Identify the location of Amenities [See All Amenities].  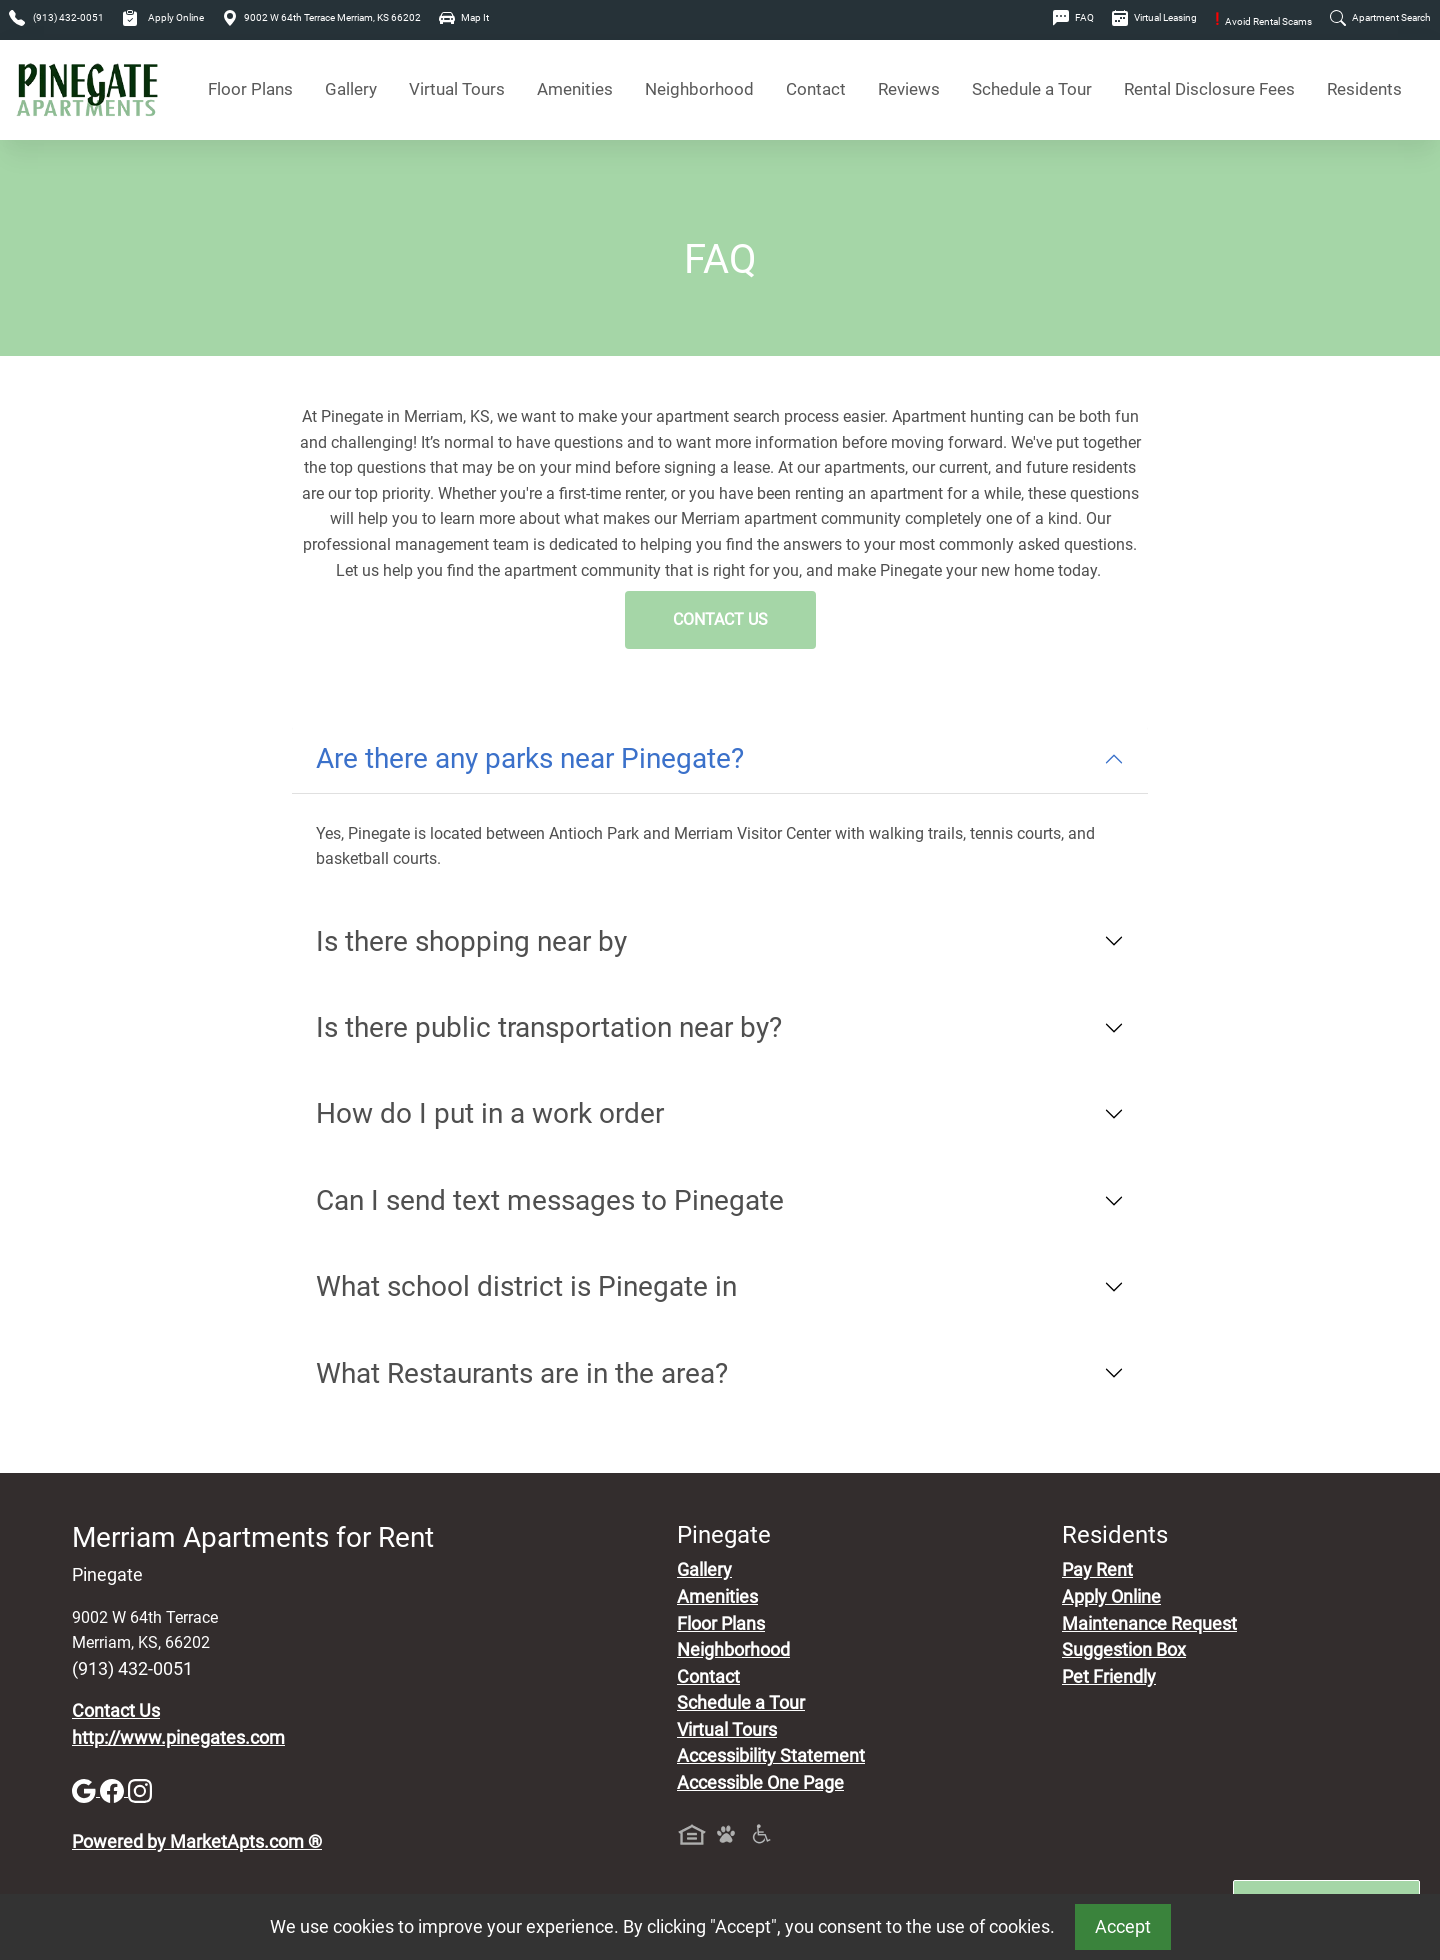
(575, 89).